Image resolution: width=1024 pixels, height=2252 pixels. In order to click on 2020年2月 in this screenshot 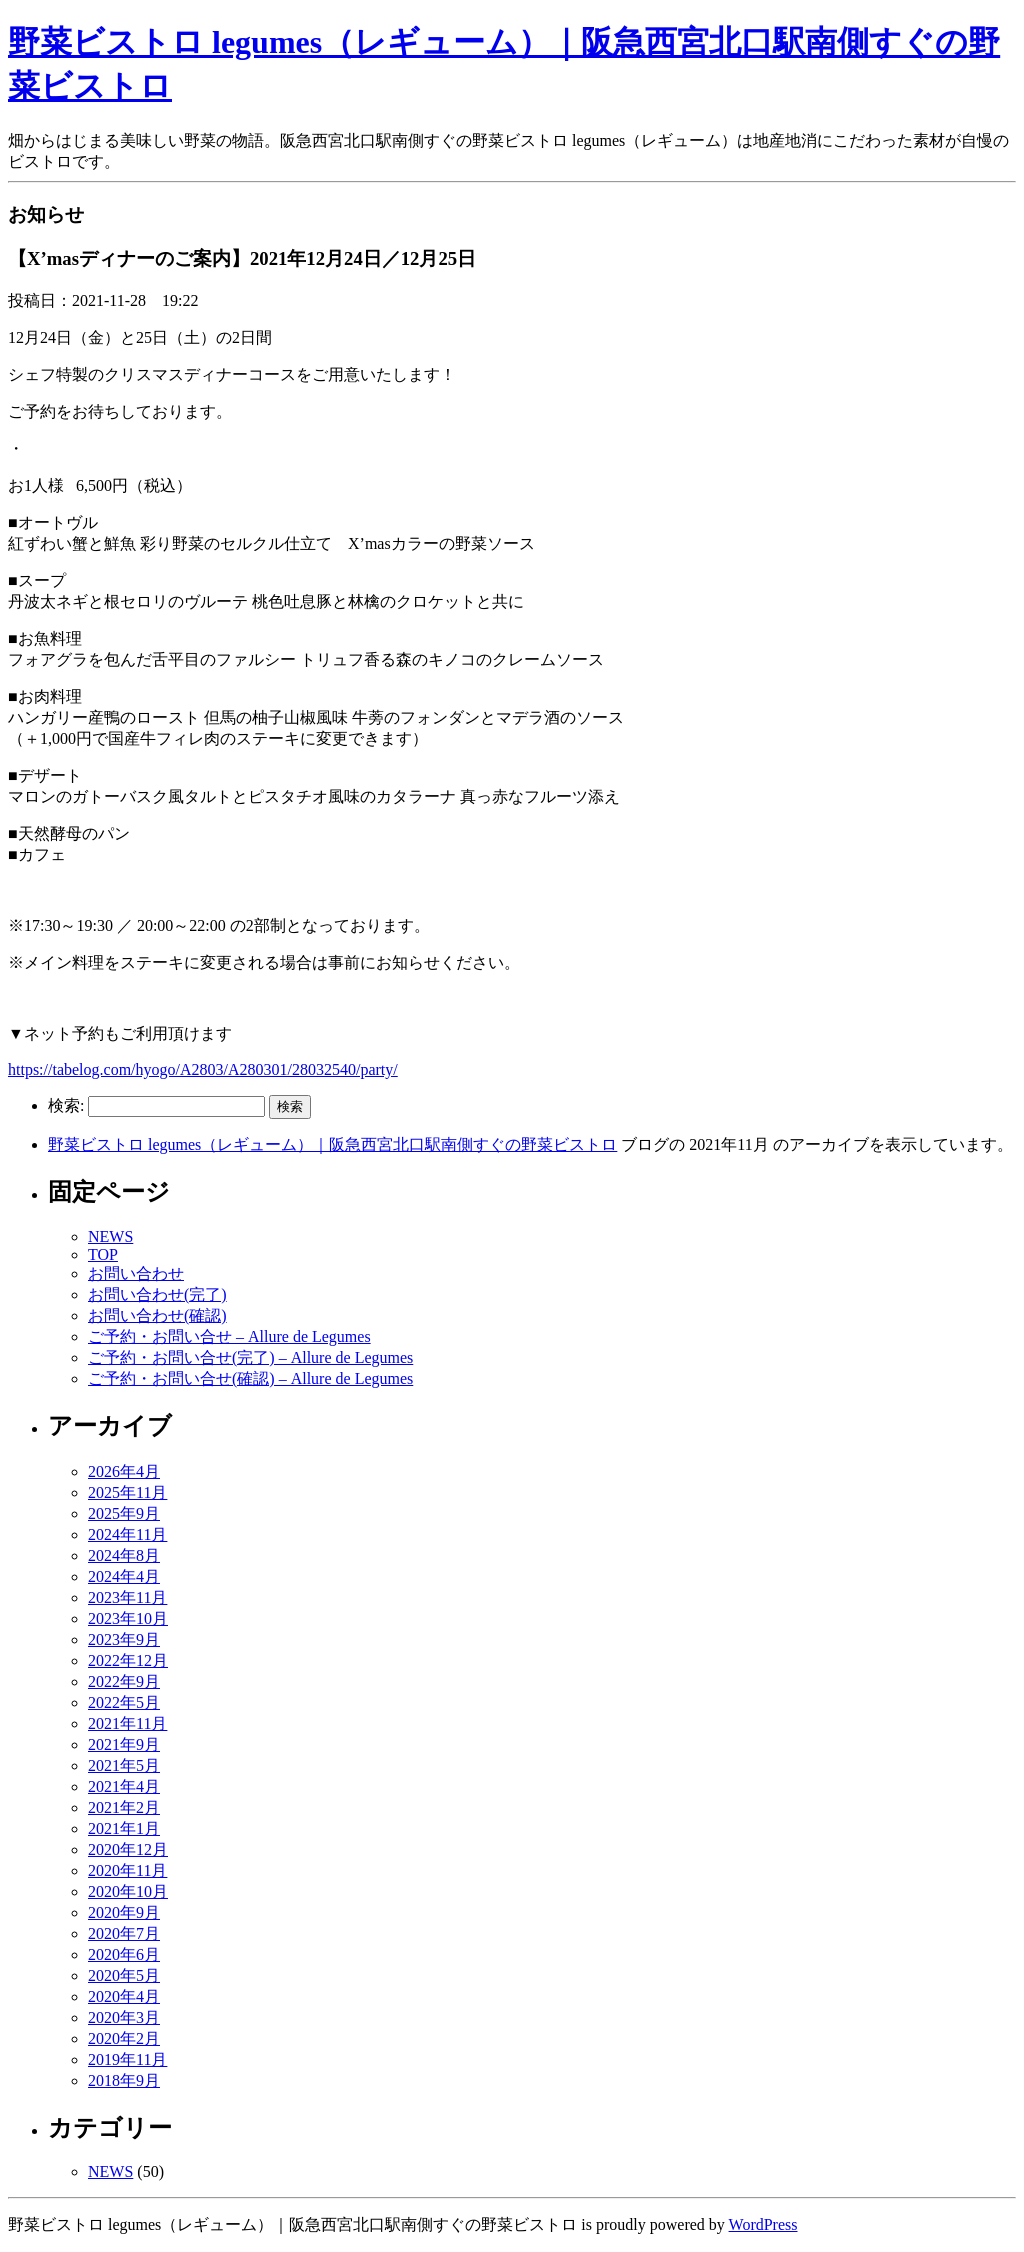, I will do `click(124, 2038)`.